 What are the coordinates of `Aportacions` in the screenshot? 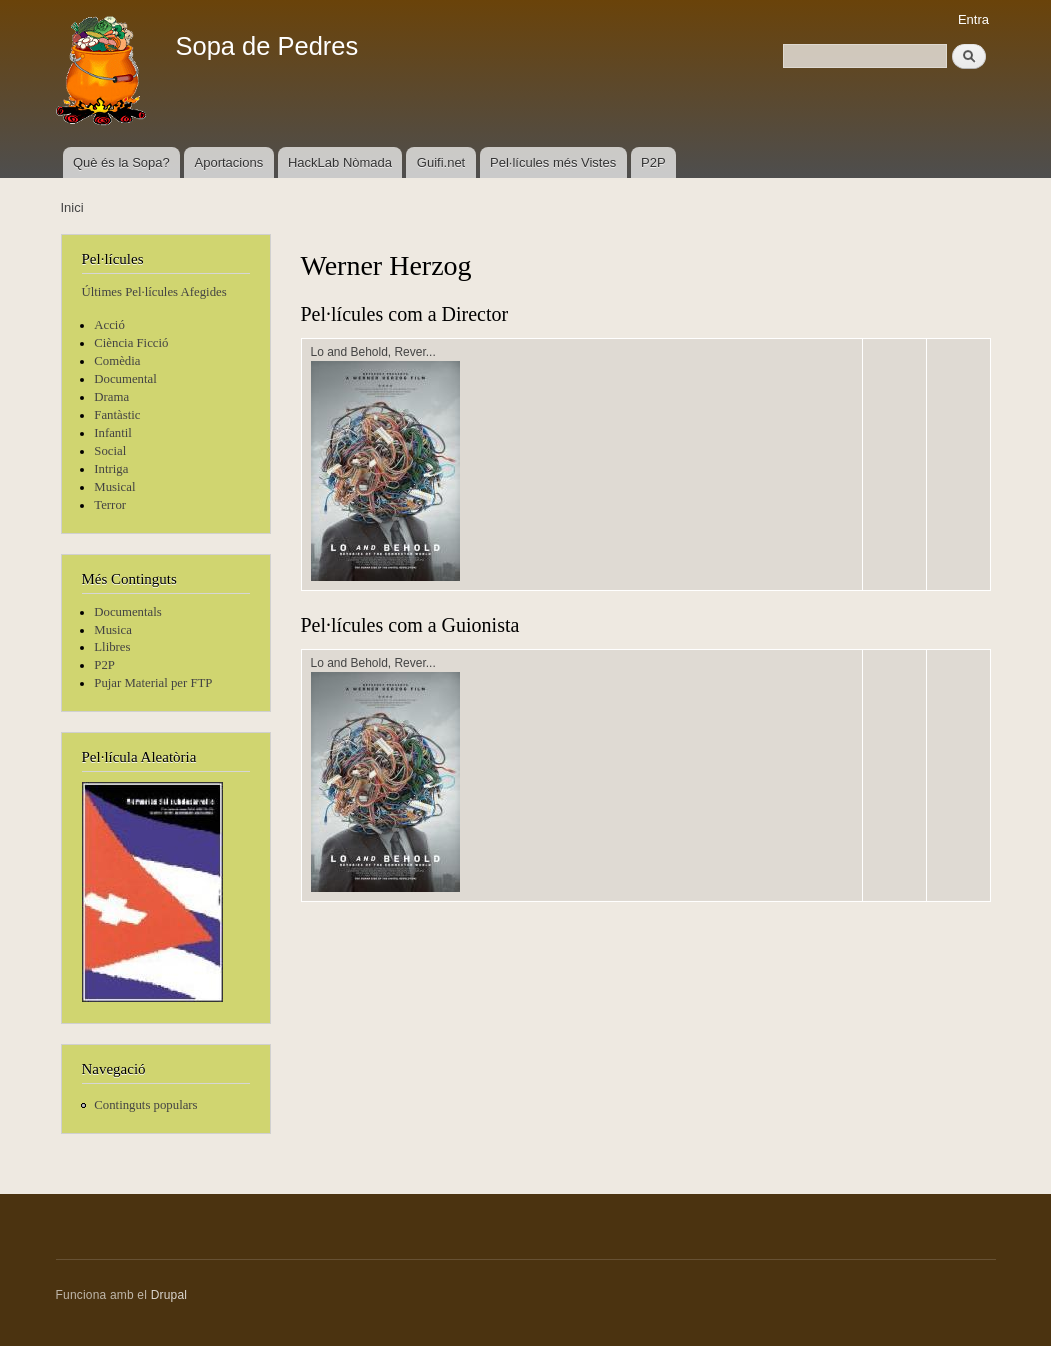 It's located at (229, 162).